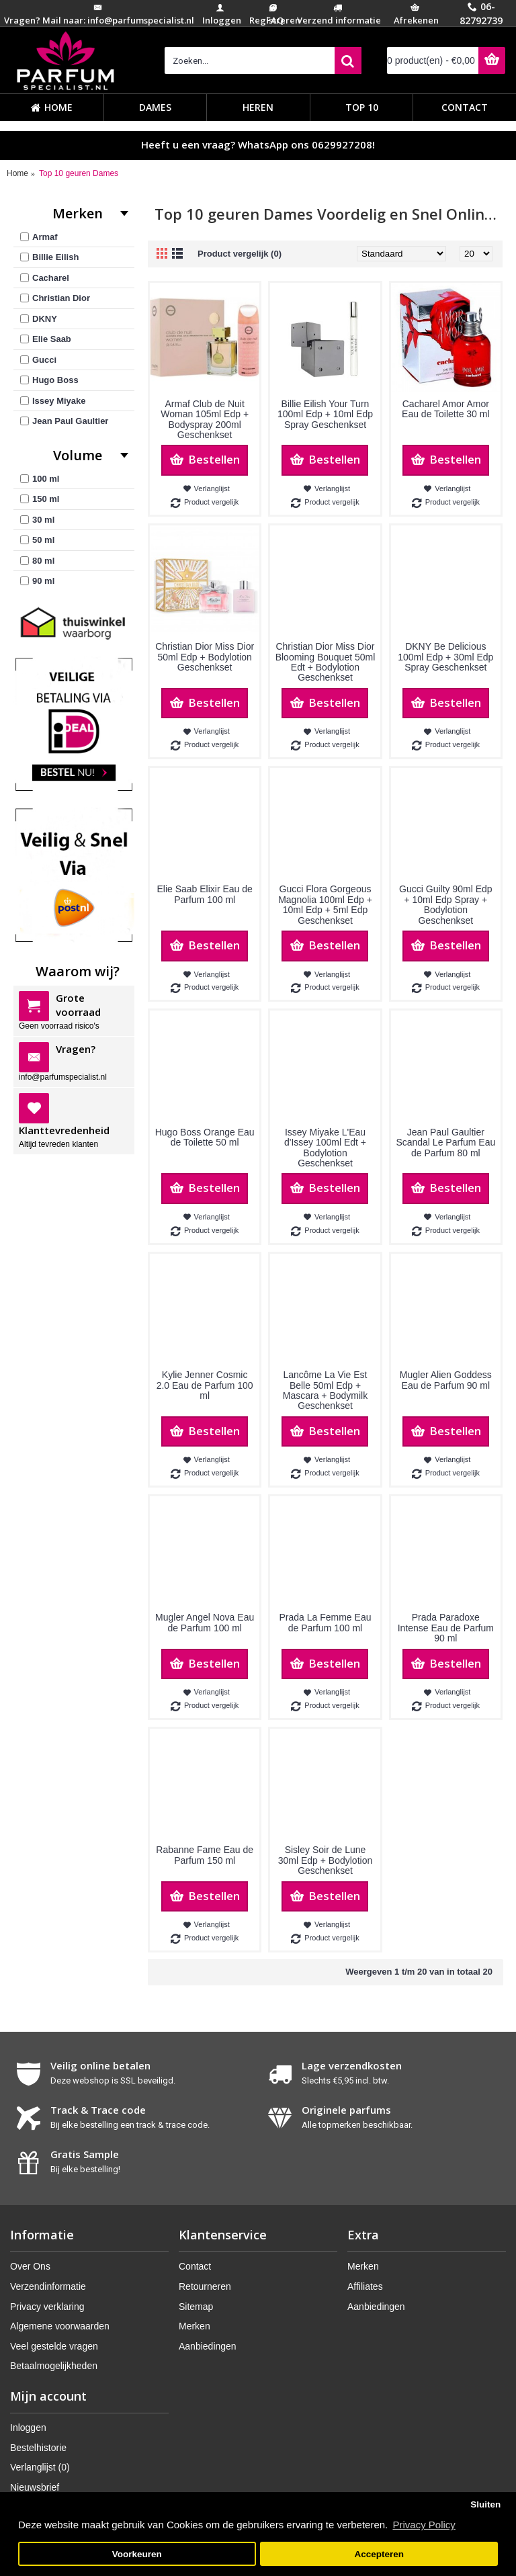  I want to click on Nieuwsbrief, so click(34, 2487).